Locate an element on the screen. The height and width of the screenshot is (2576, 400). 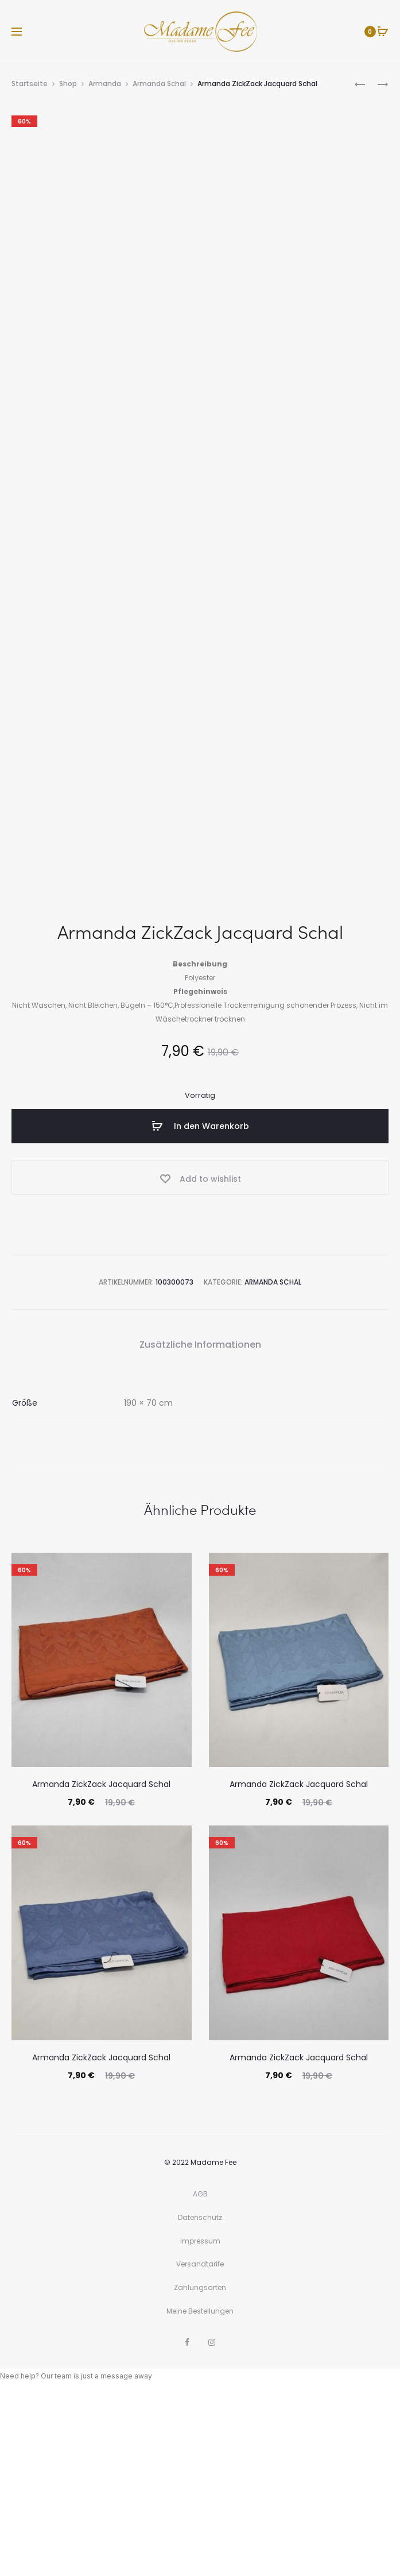
Zahlungsarten is located at coordinates (200, 2470).